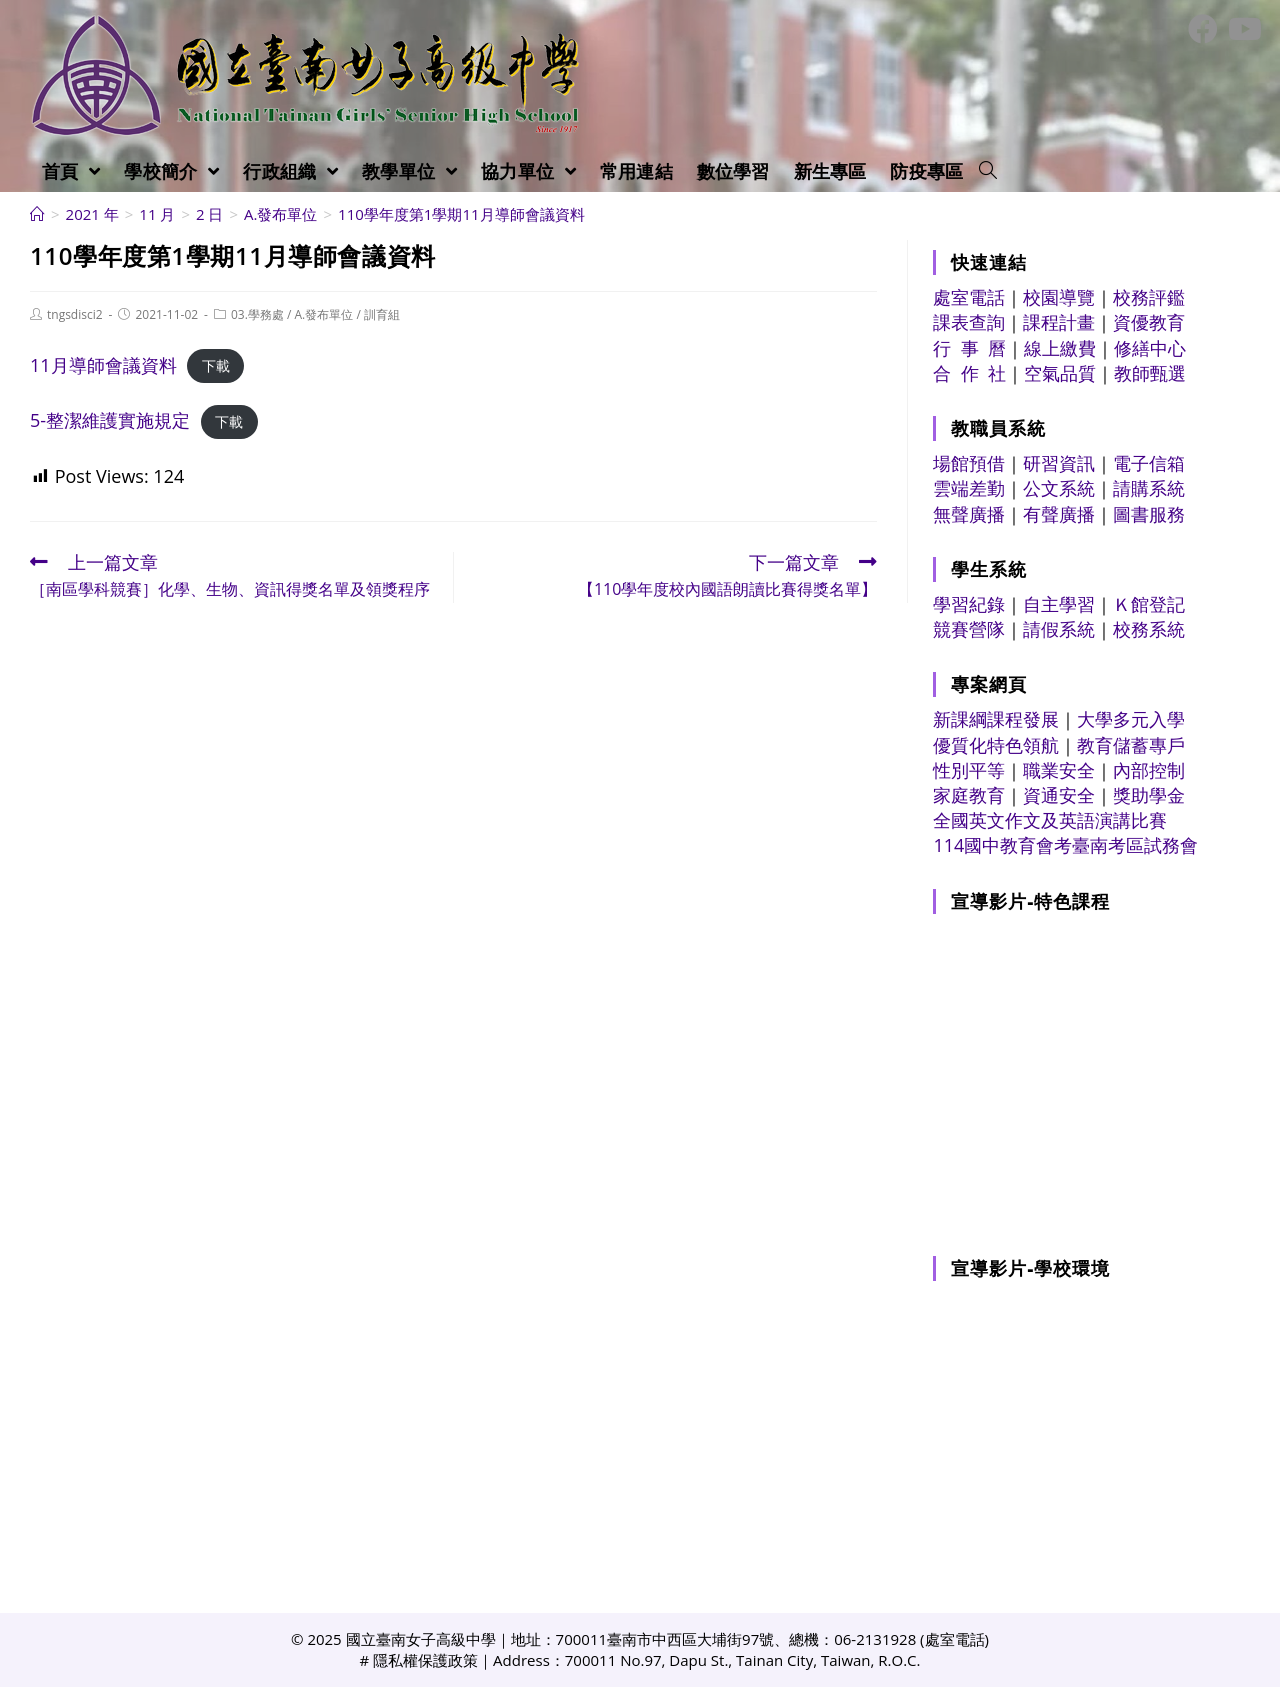 Image resolution: width=1280 pixels, height=1687 pixels. What do you see at coordinates (1060, 348) in the screenshot?
I see `線上繳費` at bounding box center [1060, 348].